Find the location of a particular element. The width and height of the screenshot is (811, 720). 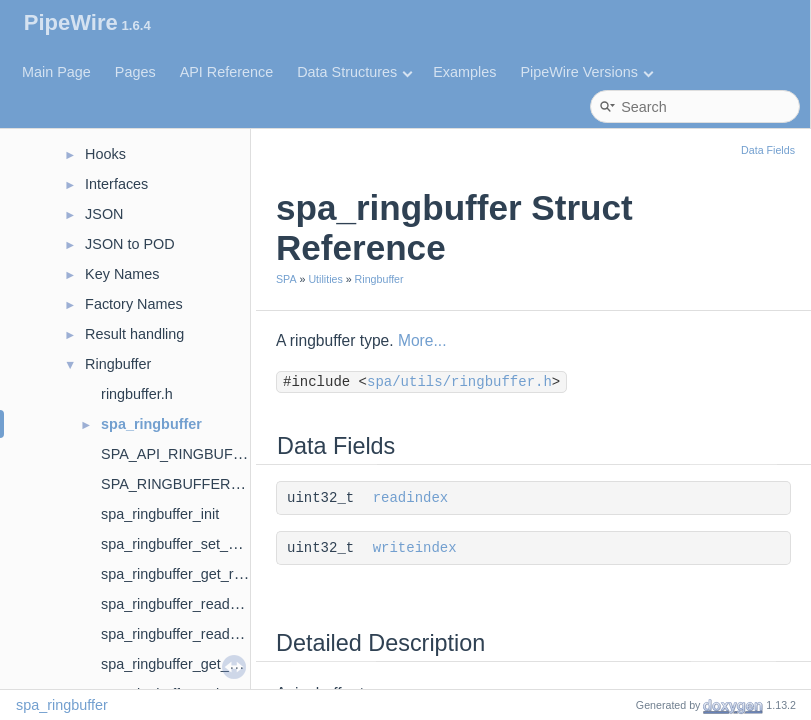

writeindex is located at coordinates (415, 548).